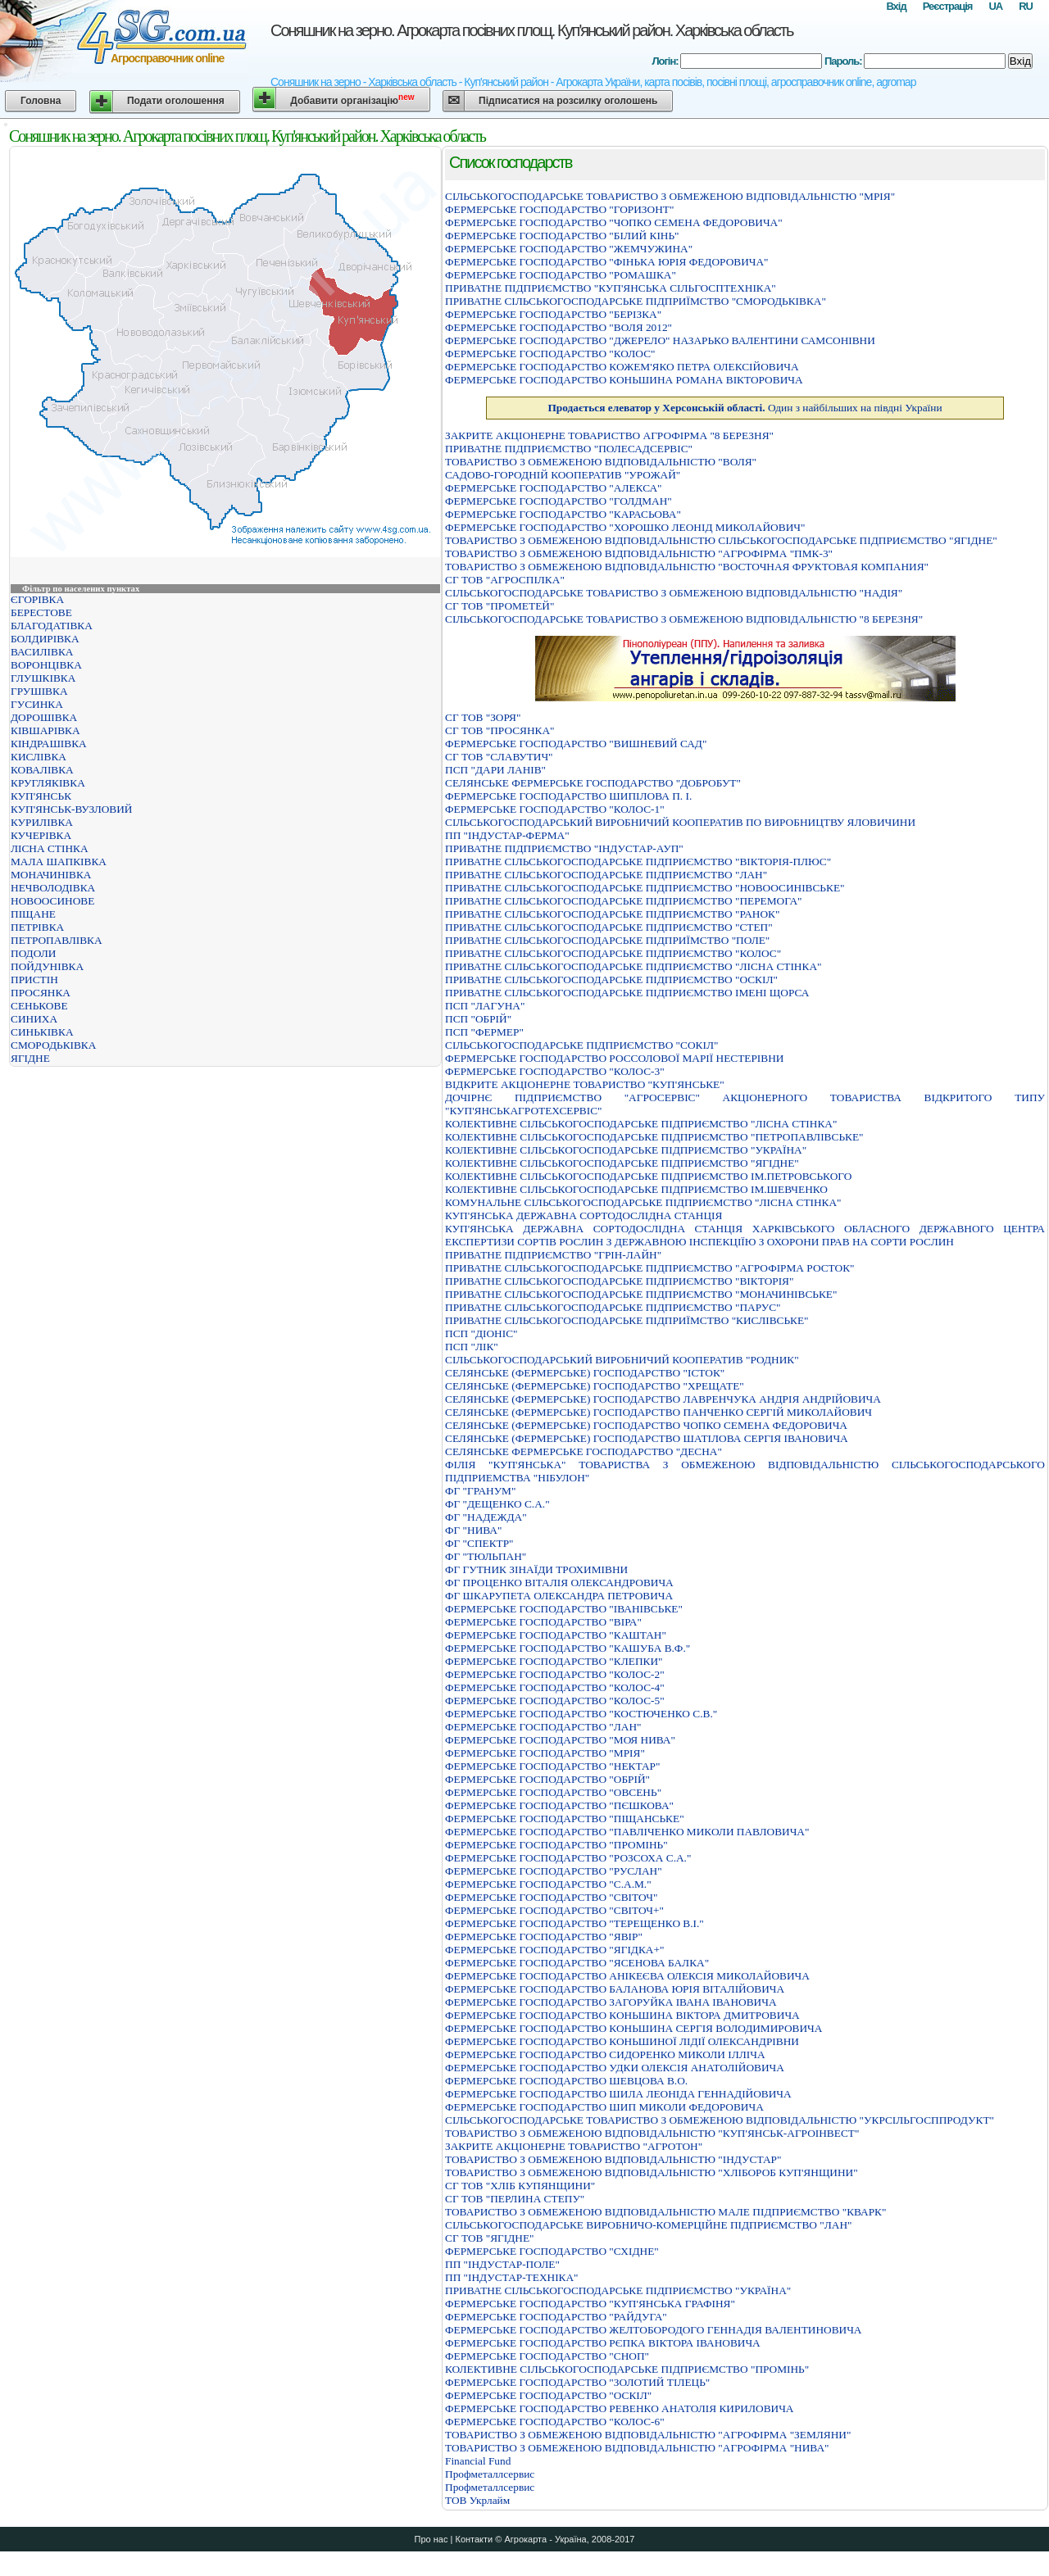  What do you see at coordinates (551, 1897) in the screenshot?
I see `ФЕРМЕРСЬКЕ ГОСПОДАРСТВО "СВIТОЧ"` at bounding box center [551, 1897].